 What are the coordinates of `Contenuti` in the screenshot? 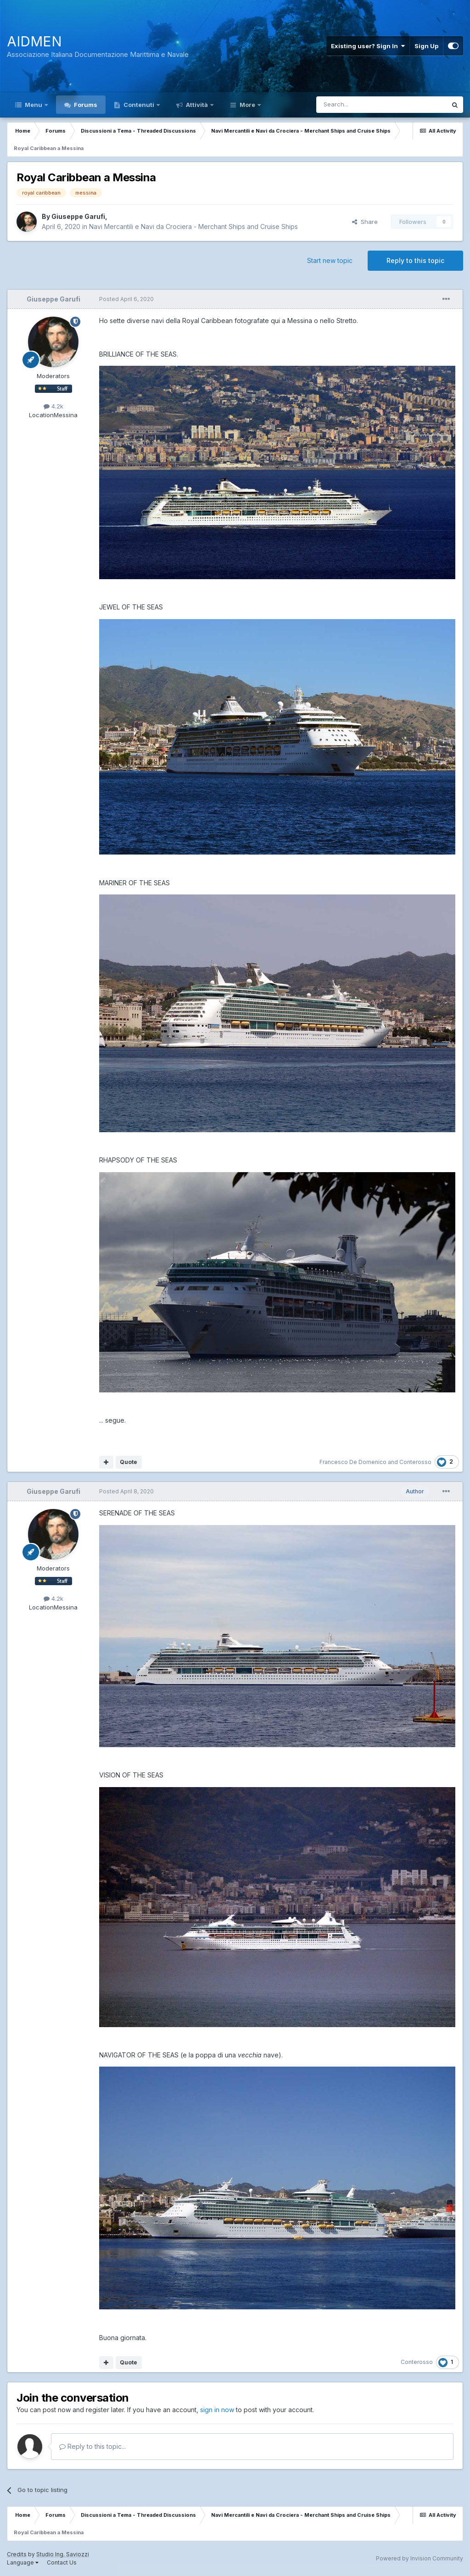 It's located at (139, 104).